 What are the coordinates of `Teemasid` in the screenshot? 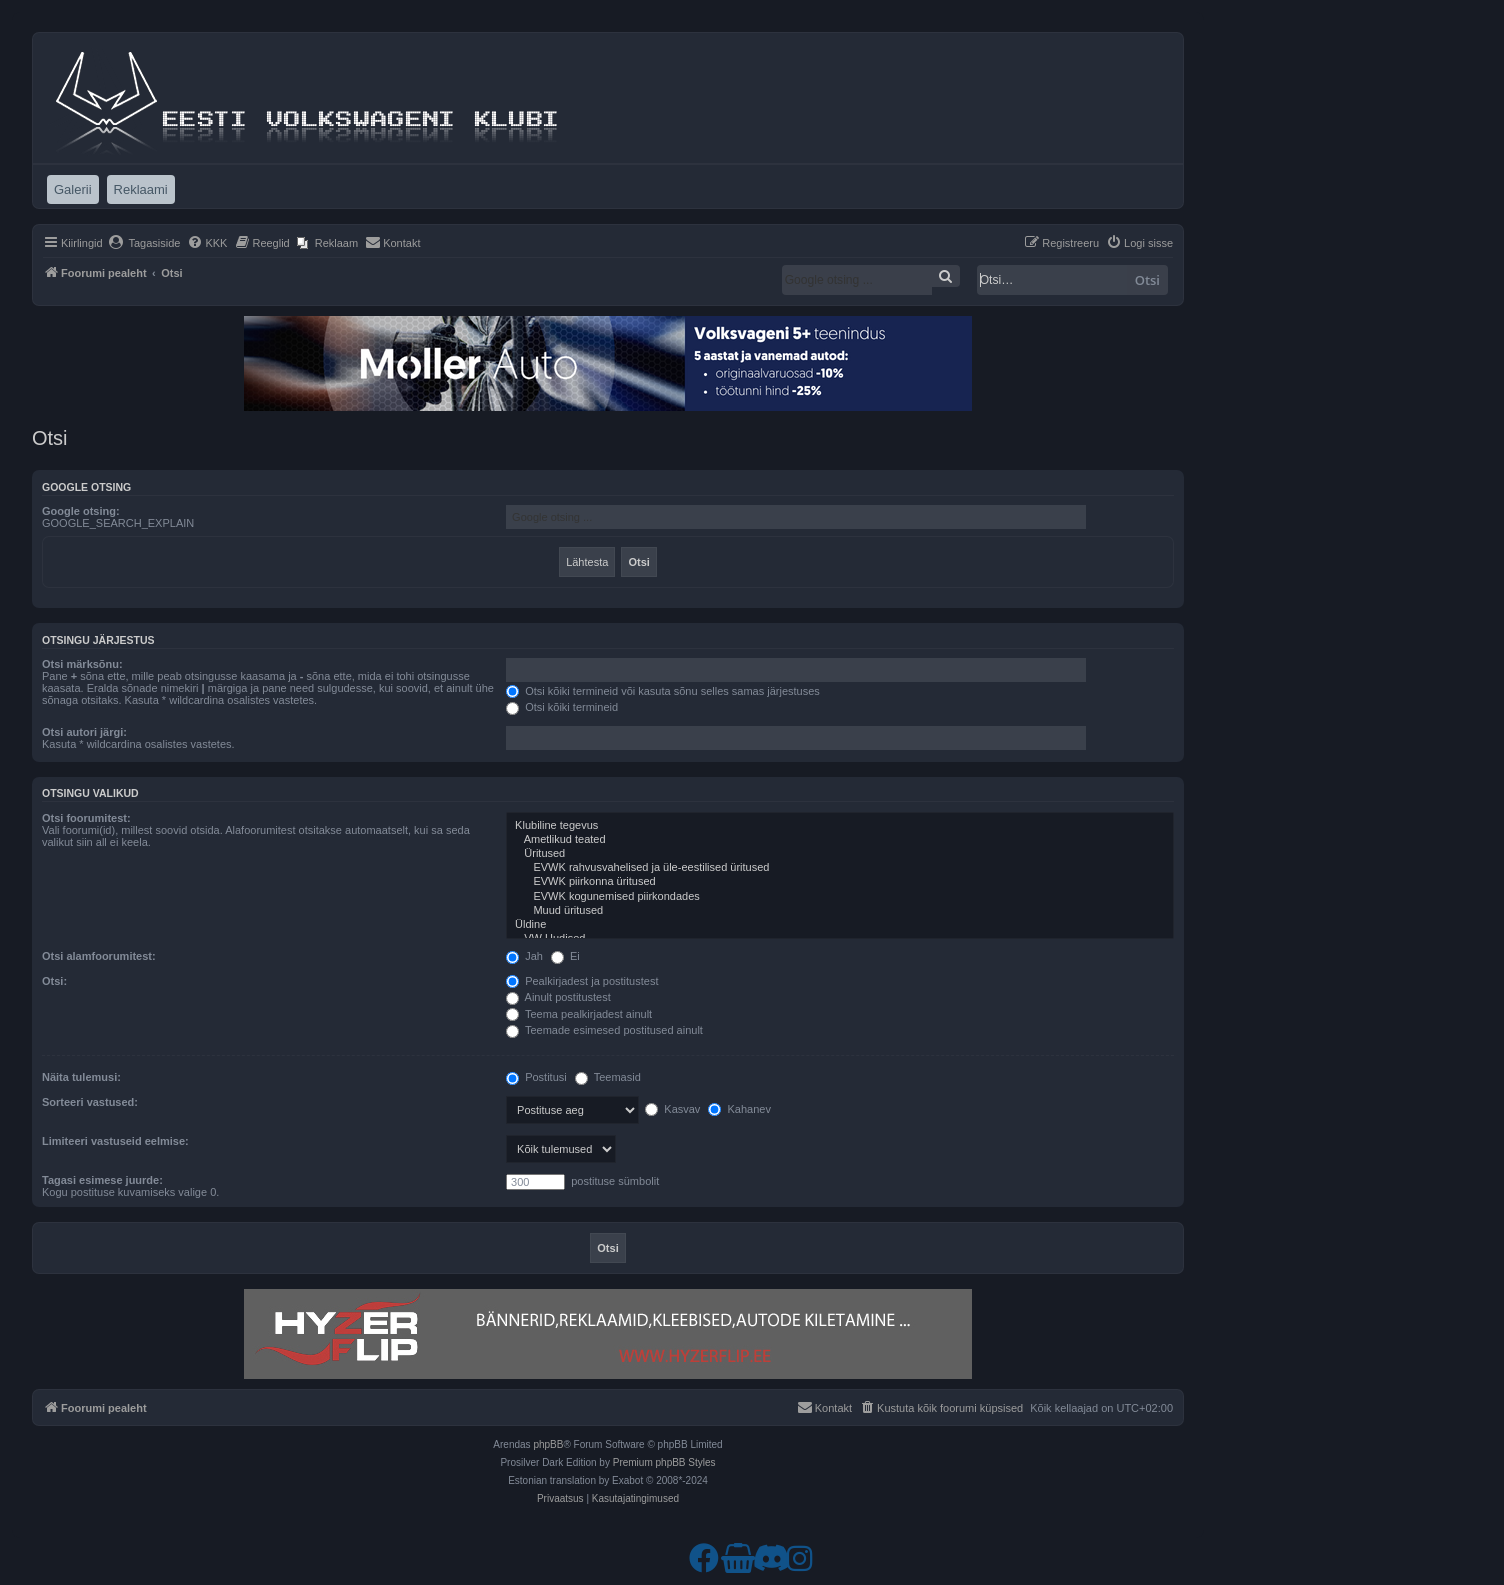 It's located at (608, 1077).